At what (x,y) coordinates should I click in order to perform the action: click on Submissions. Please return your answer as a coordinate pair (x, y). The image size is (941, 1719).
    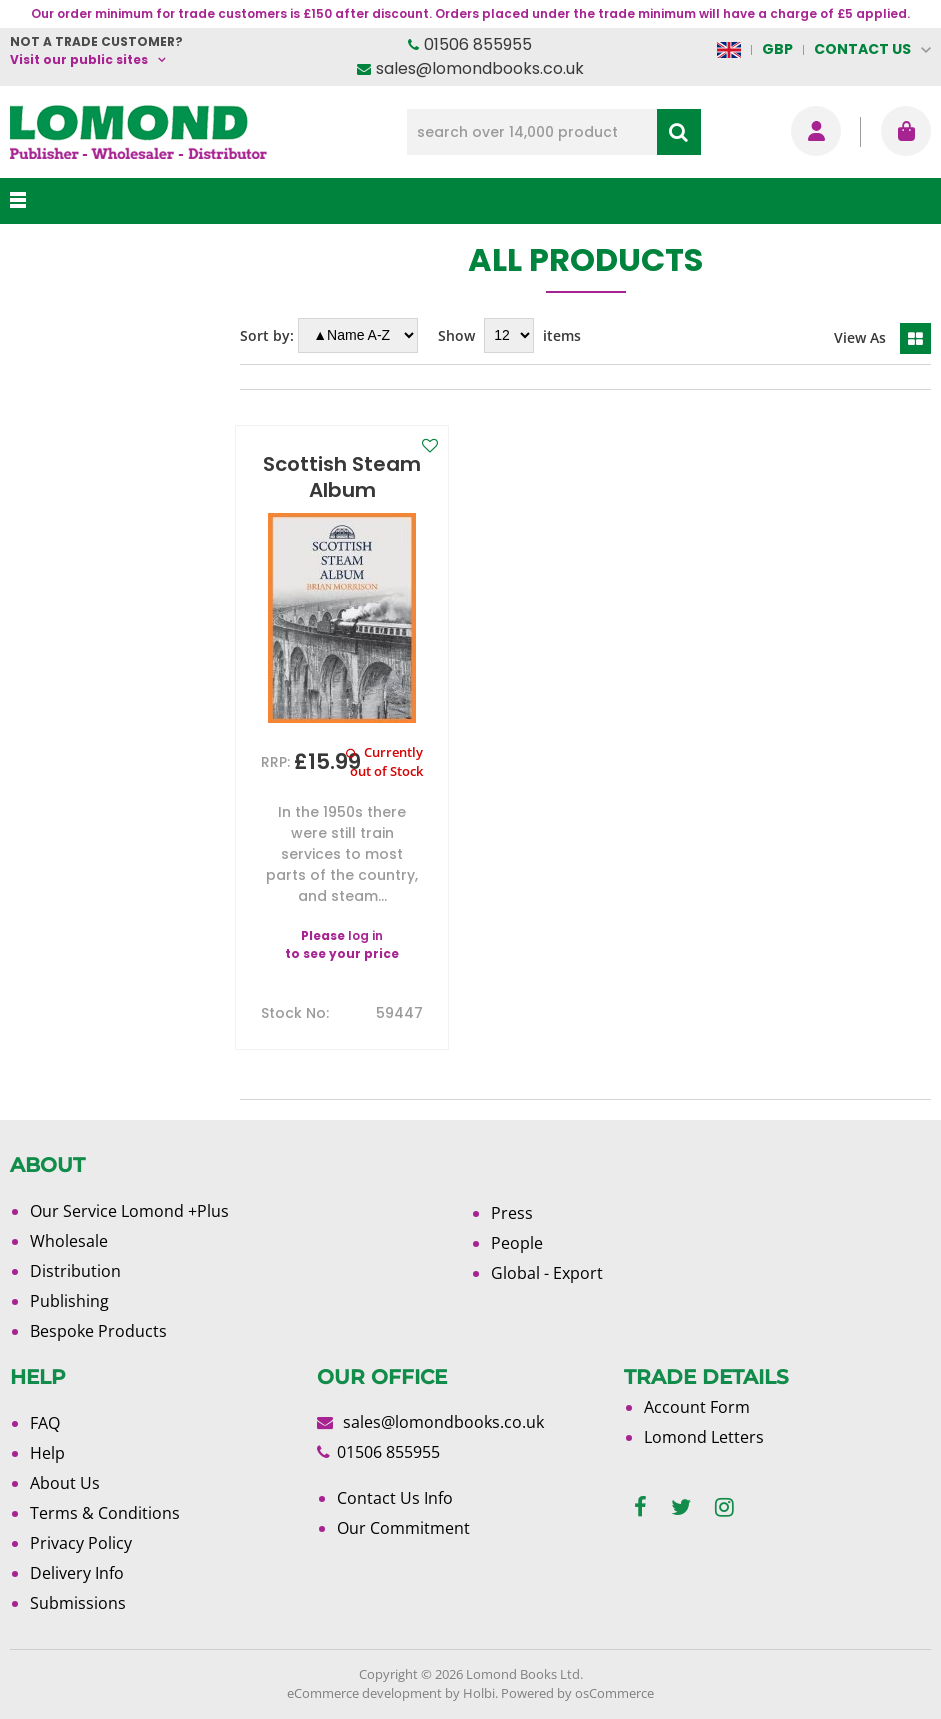
    Looking at the image, I should click on (78, 1603).